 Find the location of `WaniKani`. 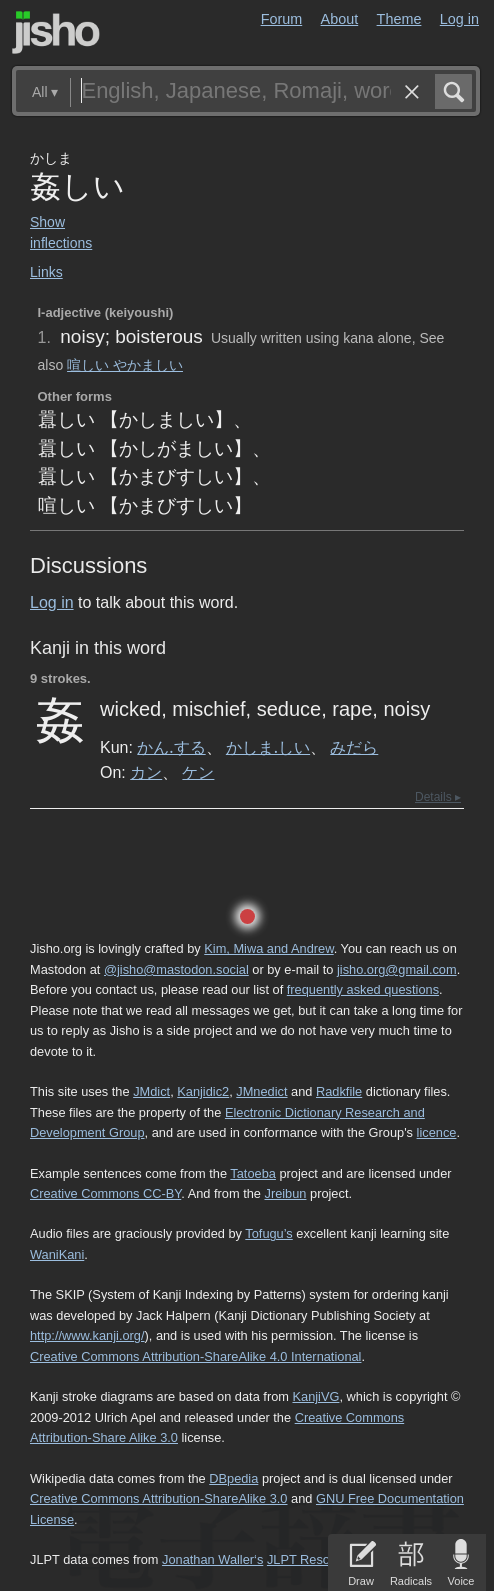

WaniKani is located at coordinates (57, 1254).